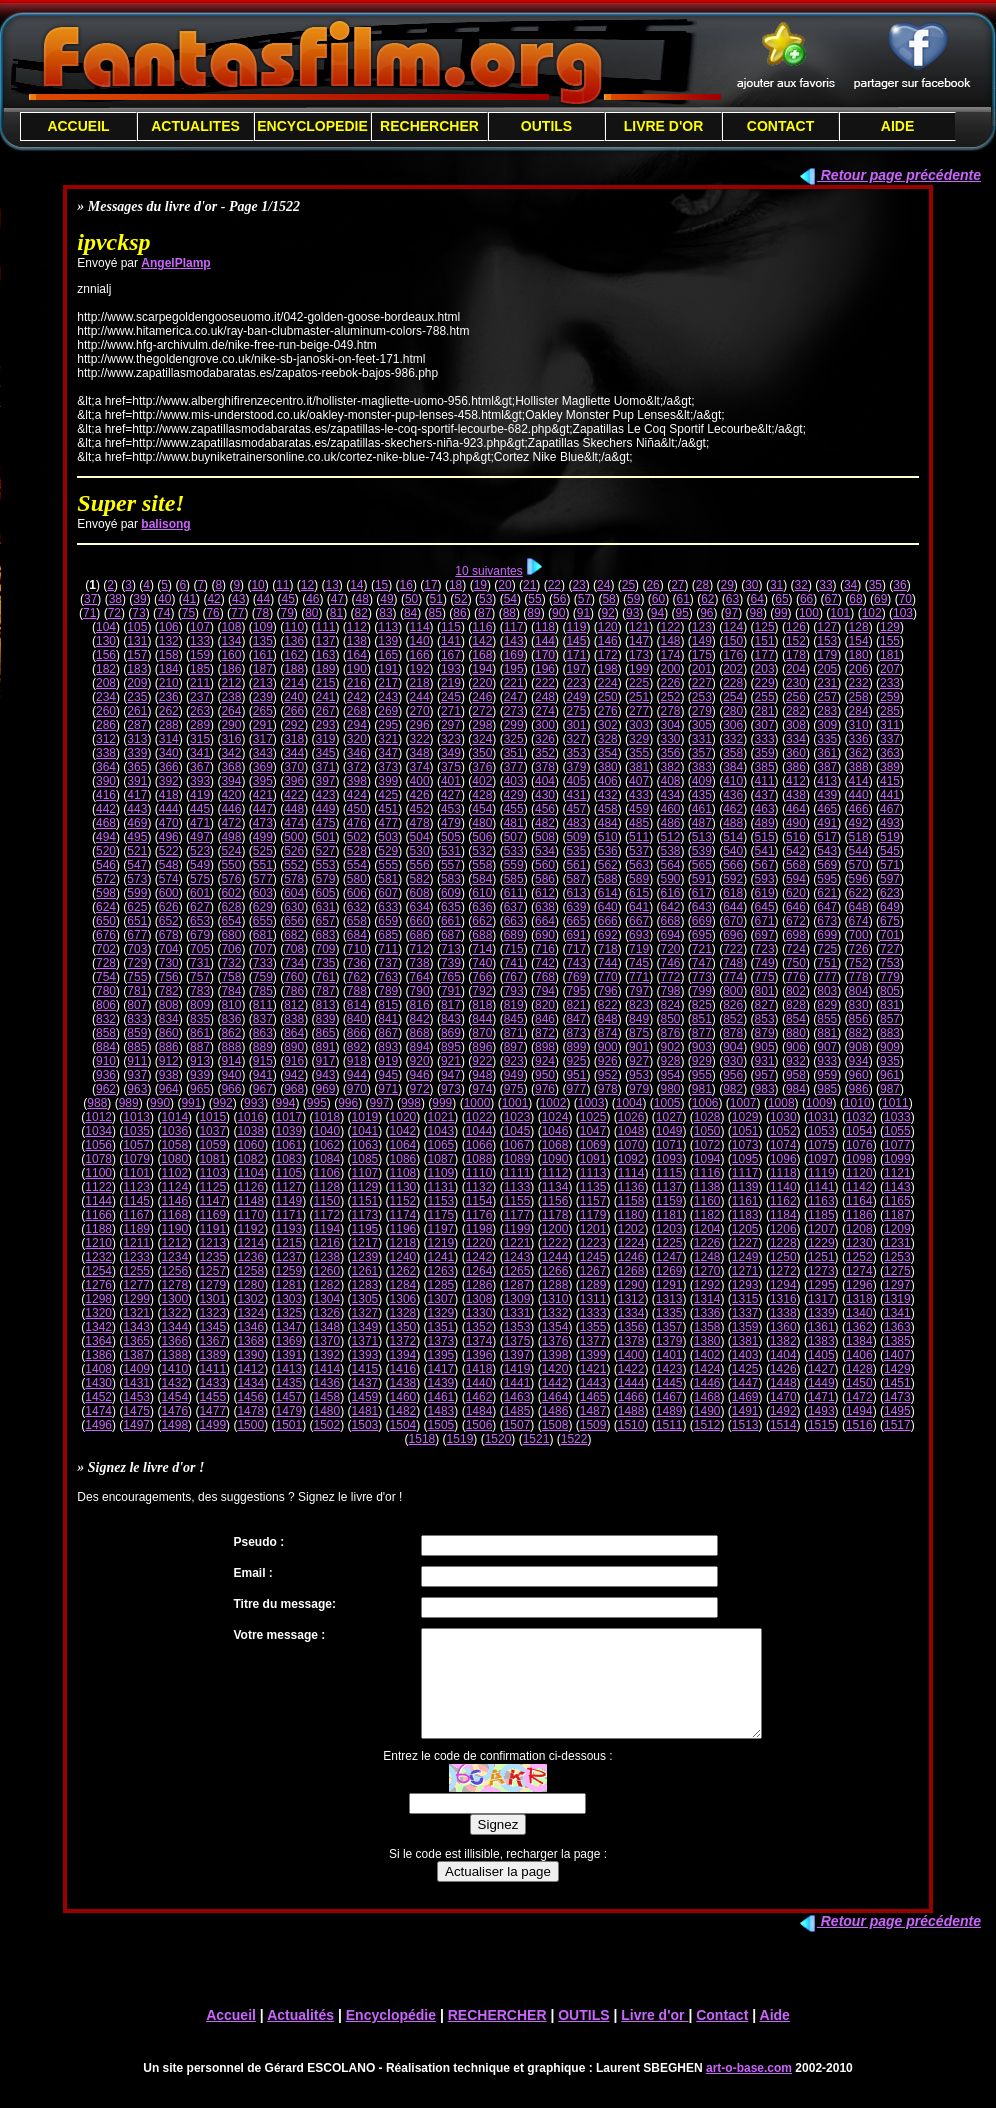  Describe the element at coordinates (859, 1299) in the screenshot. I see `1318` at that location.